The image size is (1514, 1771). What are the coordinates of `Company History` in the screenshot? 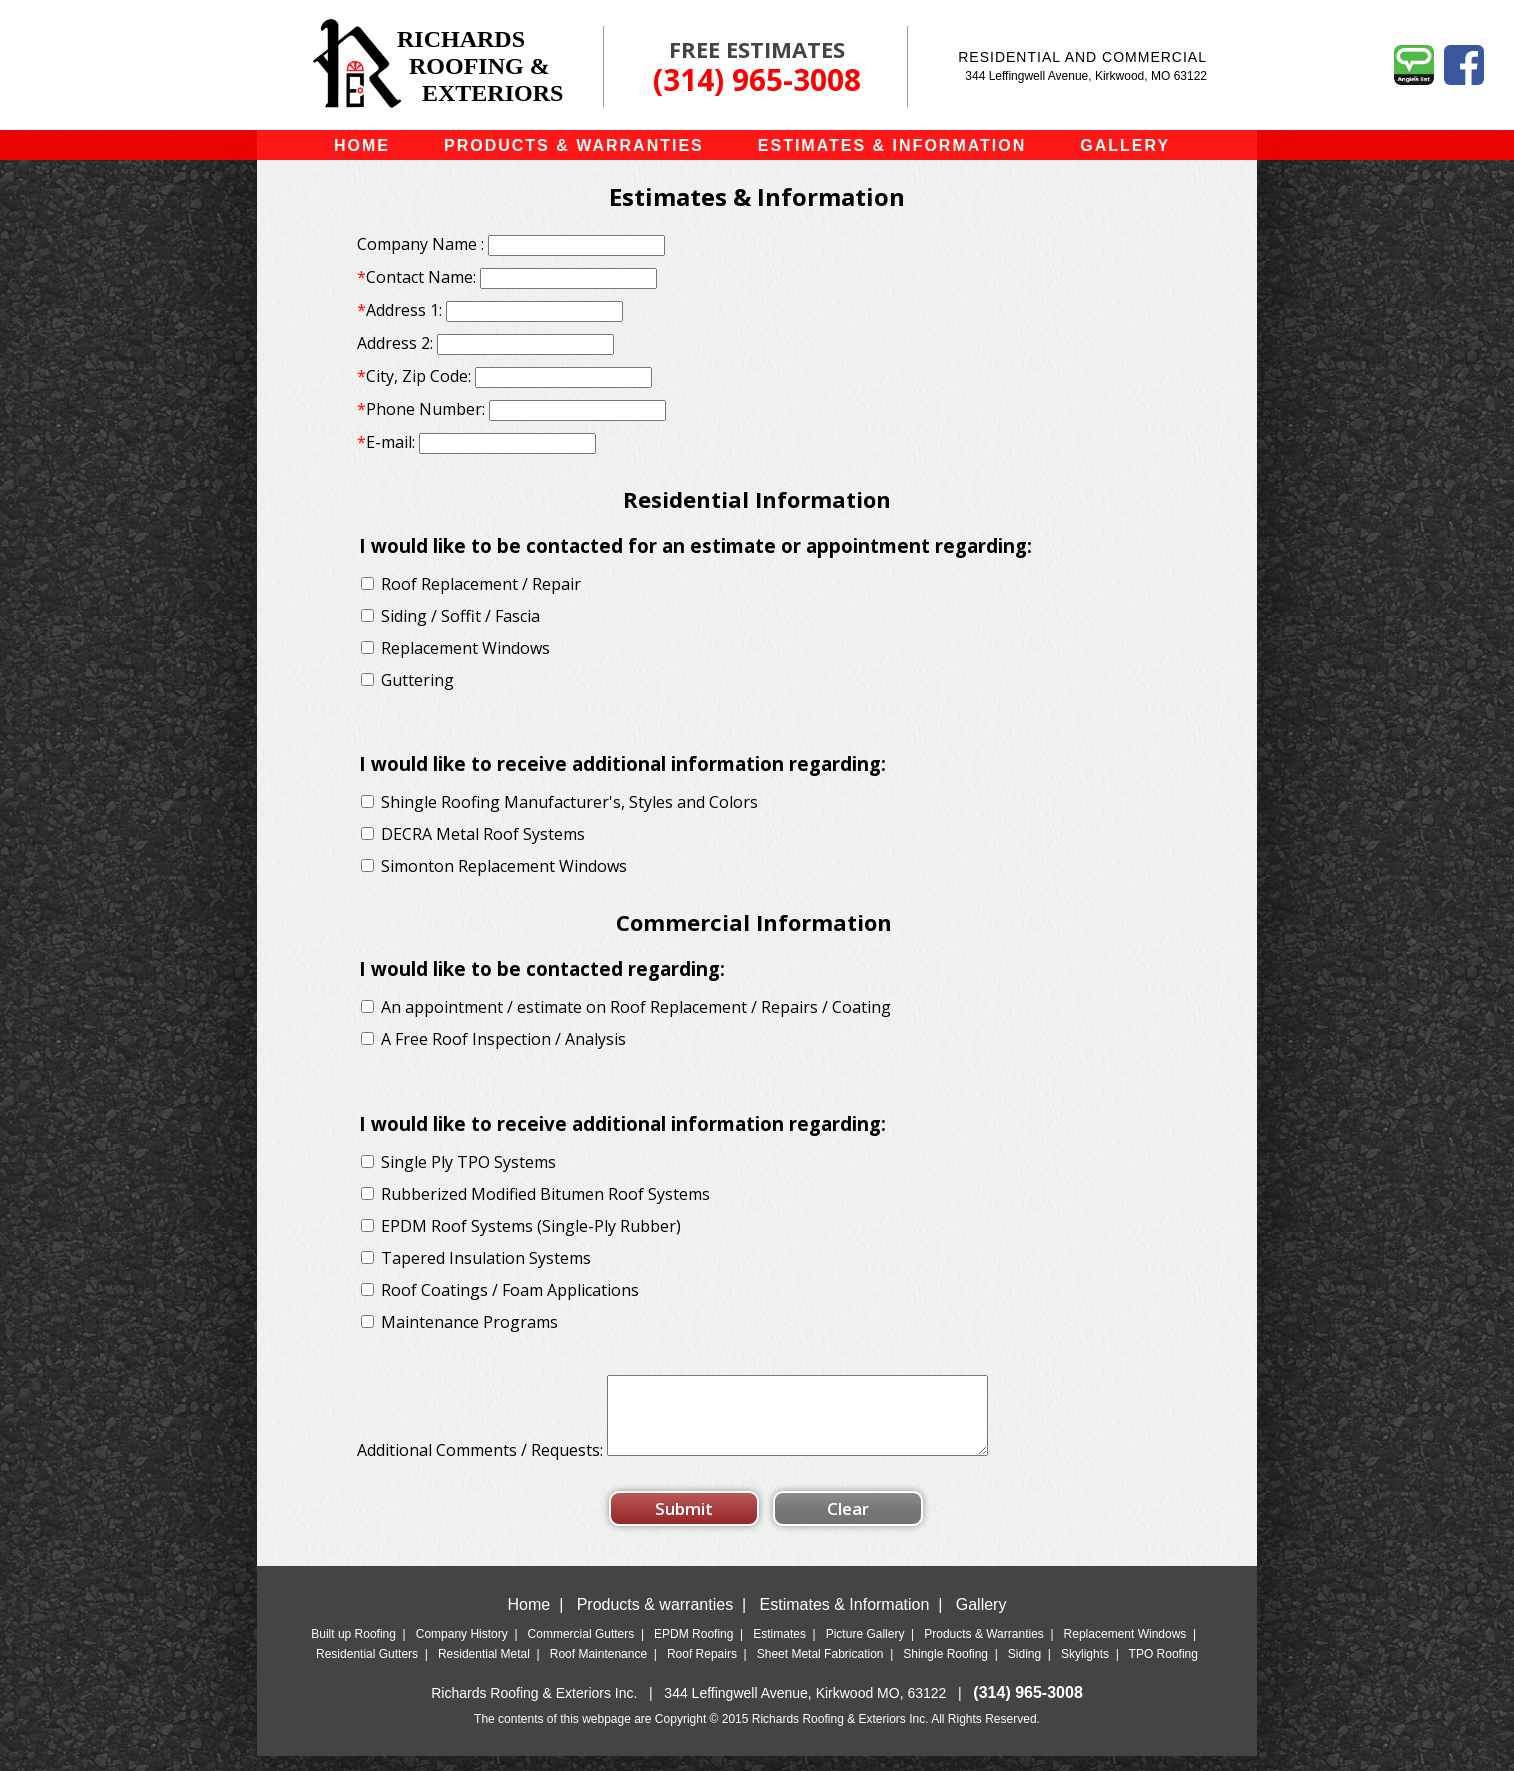 It's located at (462, 1649).